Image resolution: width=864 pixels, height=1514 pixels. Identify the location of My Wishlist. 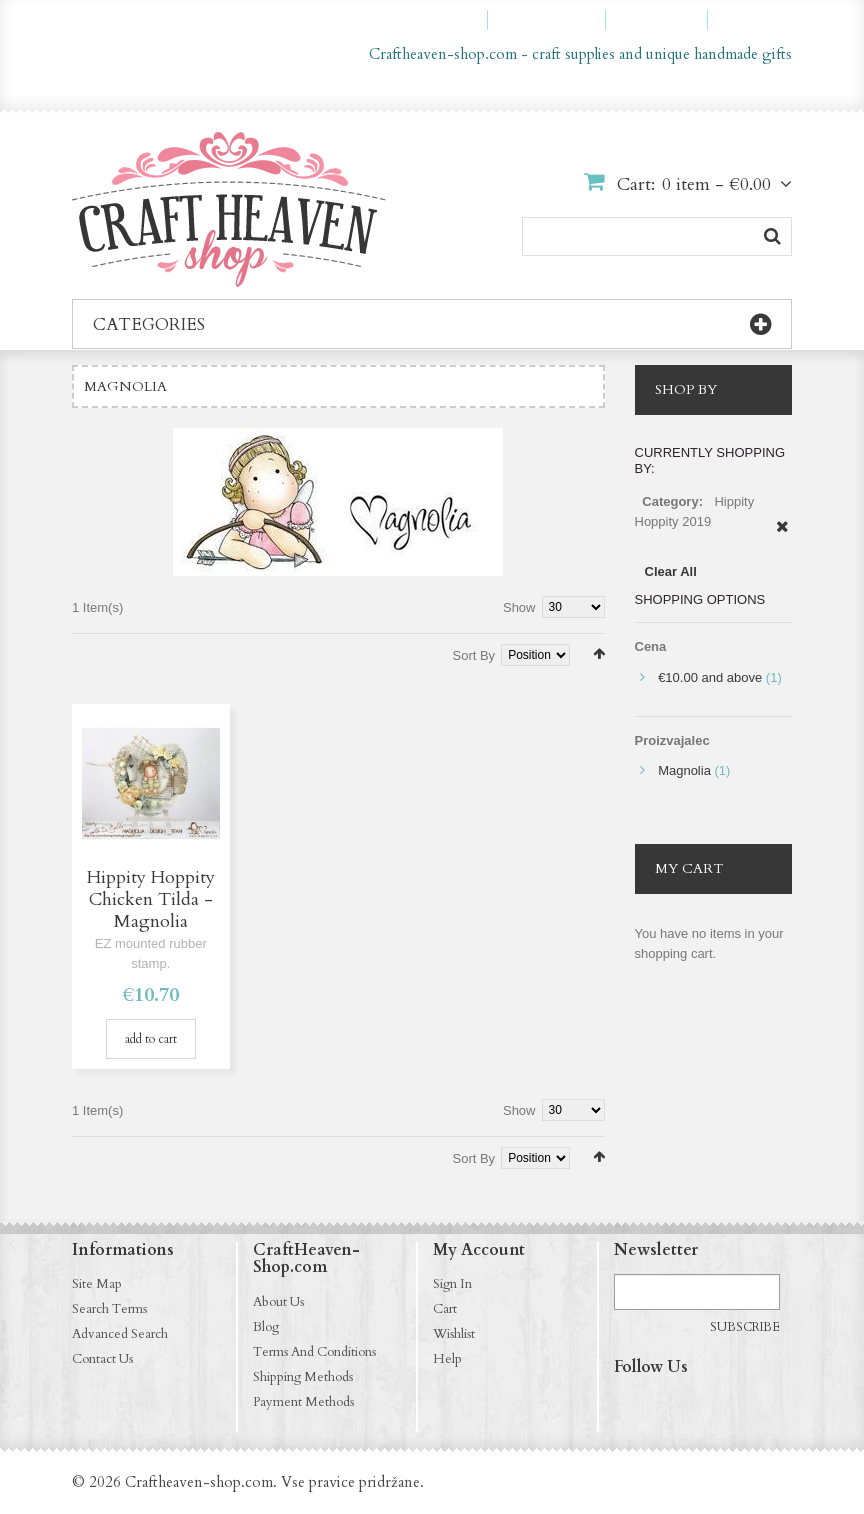
(555, 20).